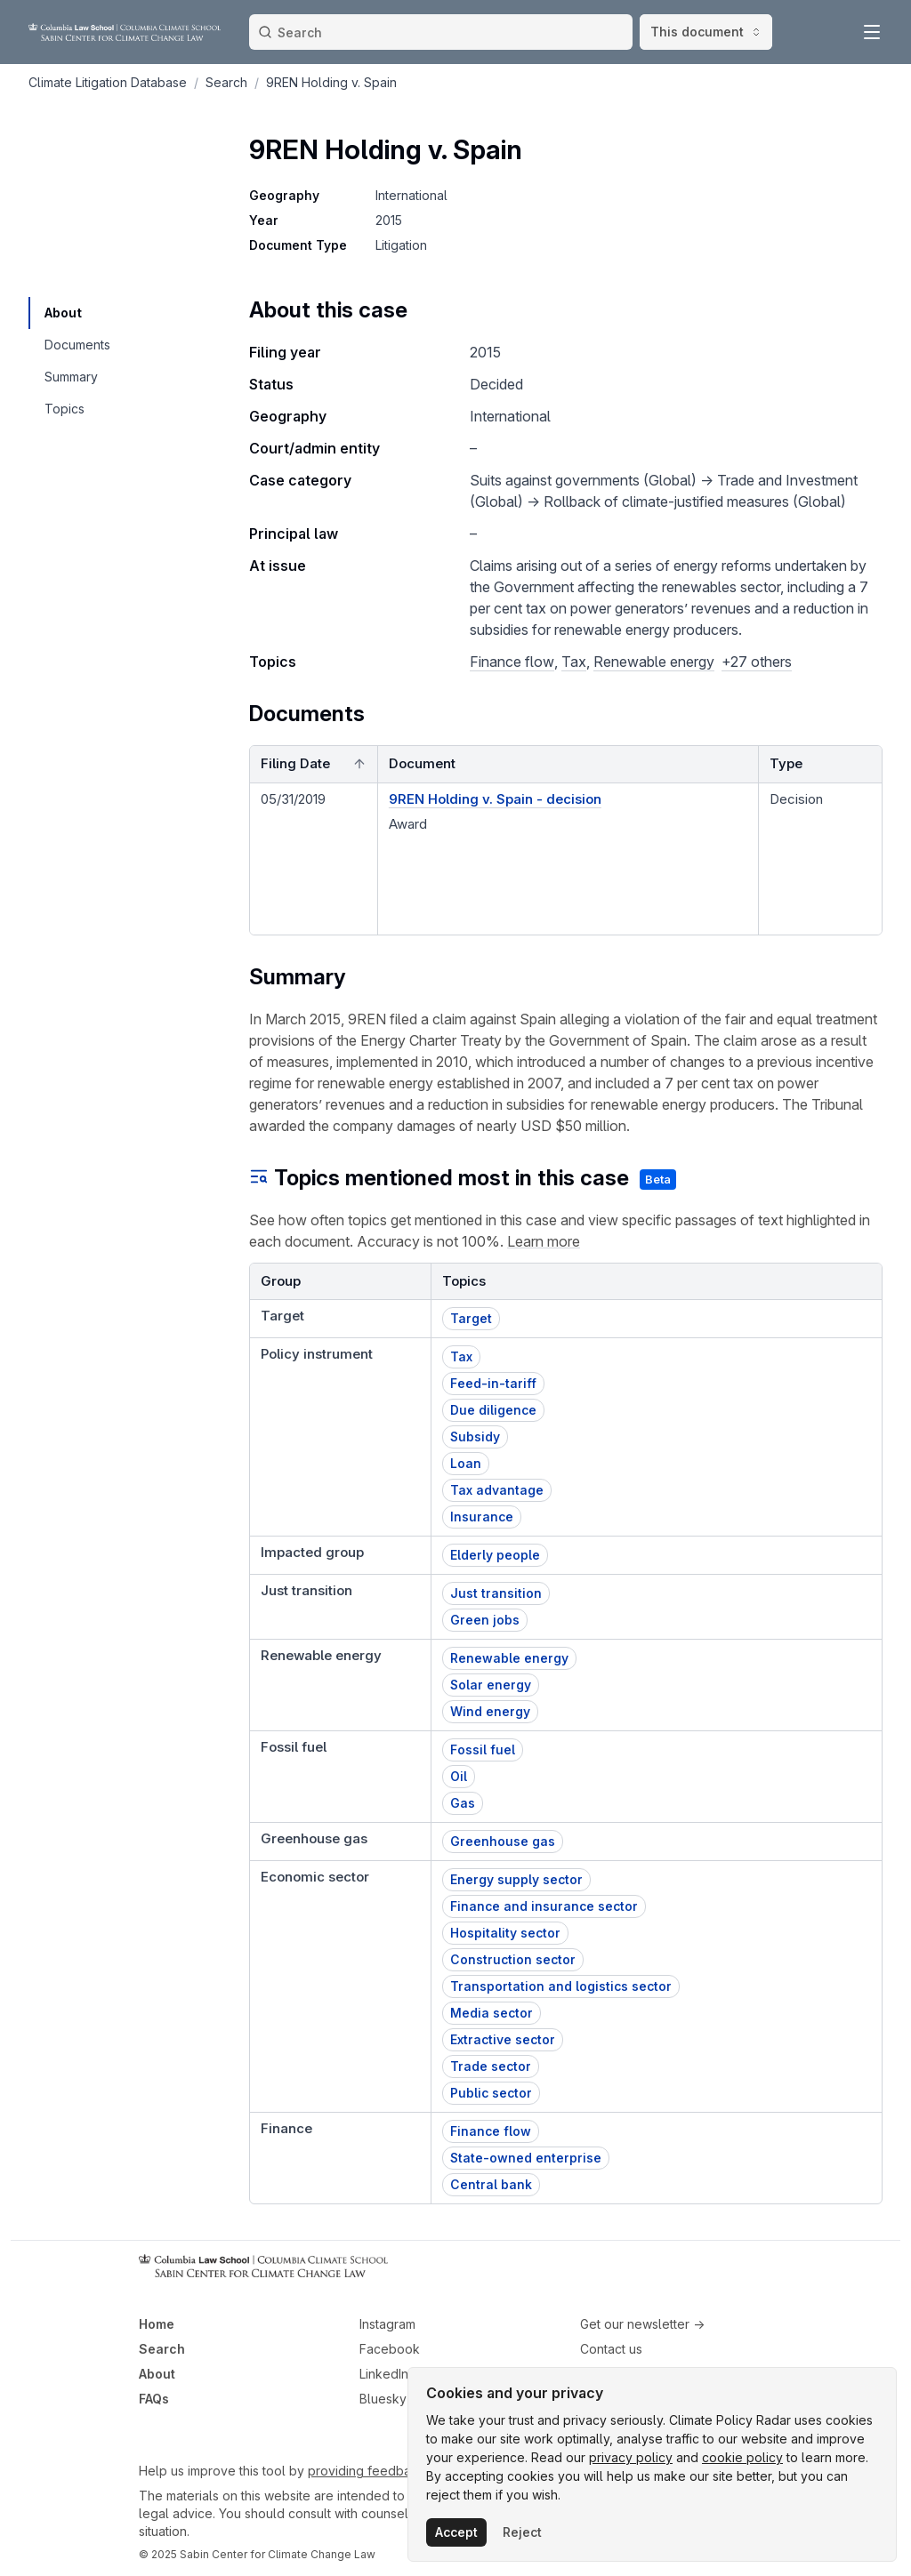 This screenshot has width=911, height=2576. Describe the element at coordinates (485, 1619) in the screenshot. I see `Green jobs [button]` at that location.